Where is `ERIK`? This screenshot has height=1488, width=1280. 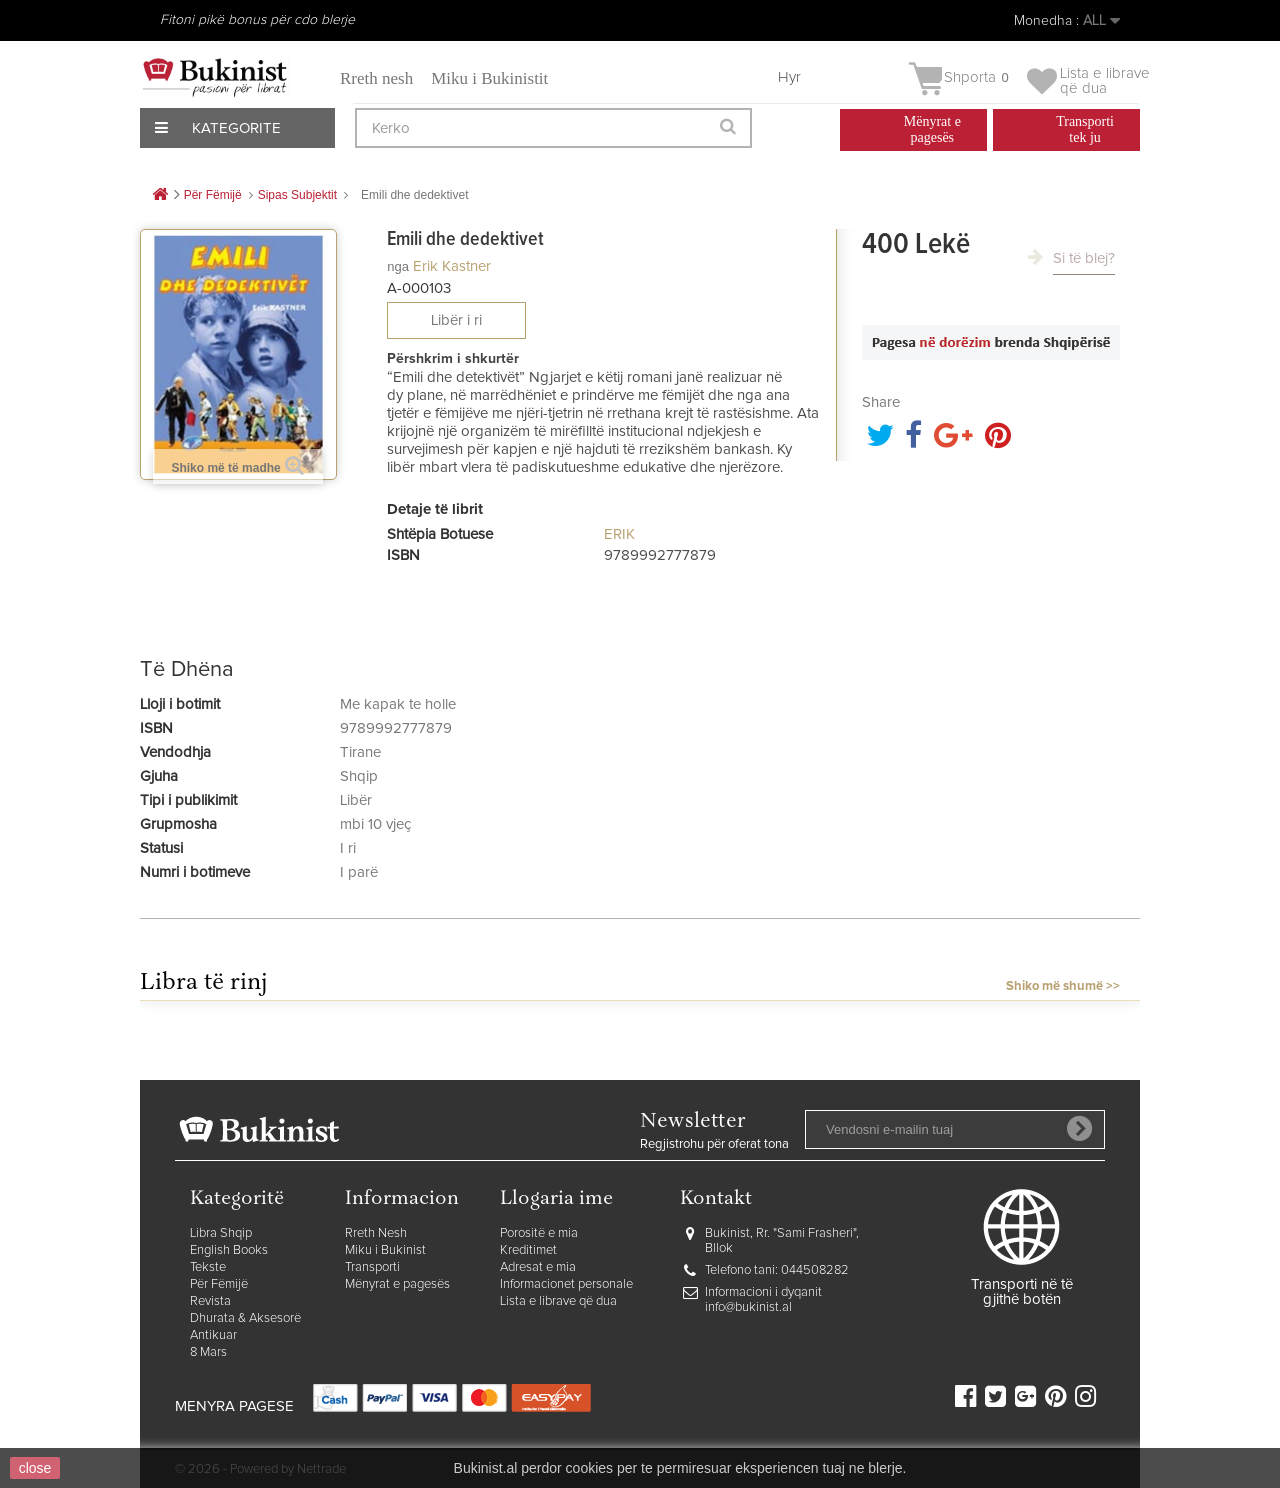
ERIK is located at coordinates (619, 534).